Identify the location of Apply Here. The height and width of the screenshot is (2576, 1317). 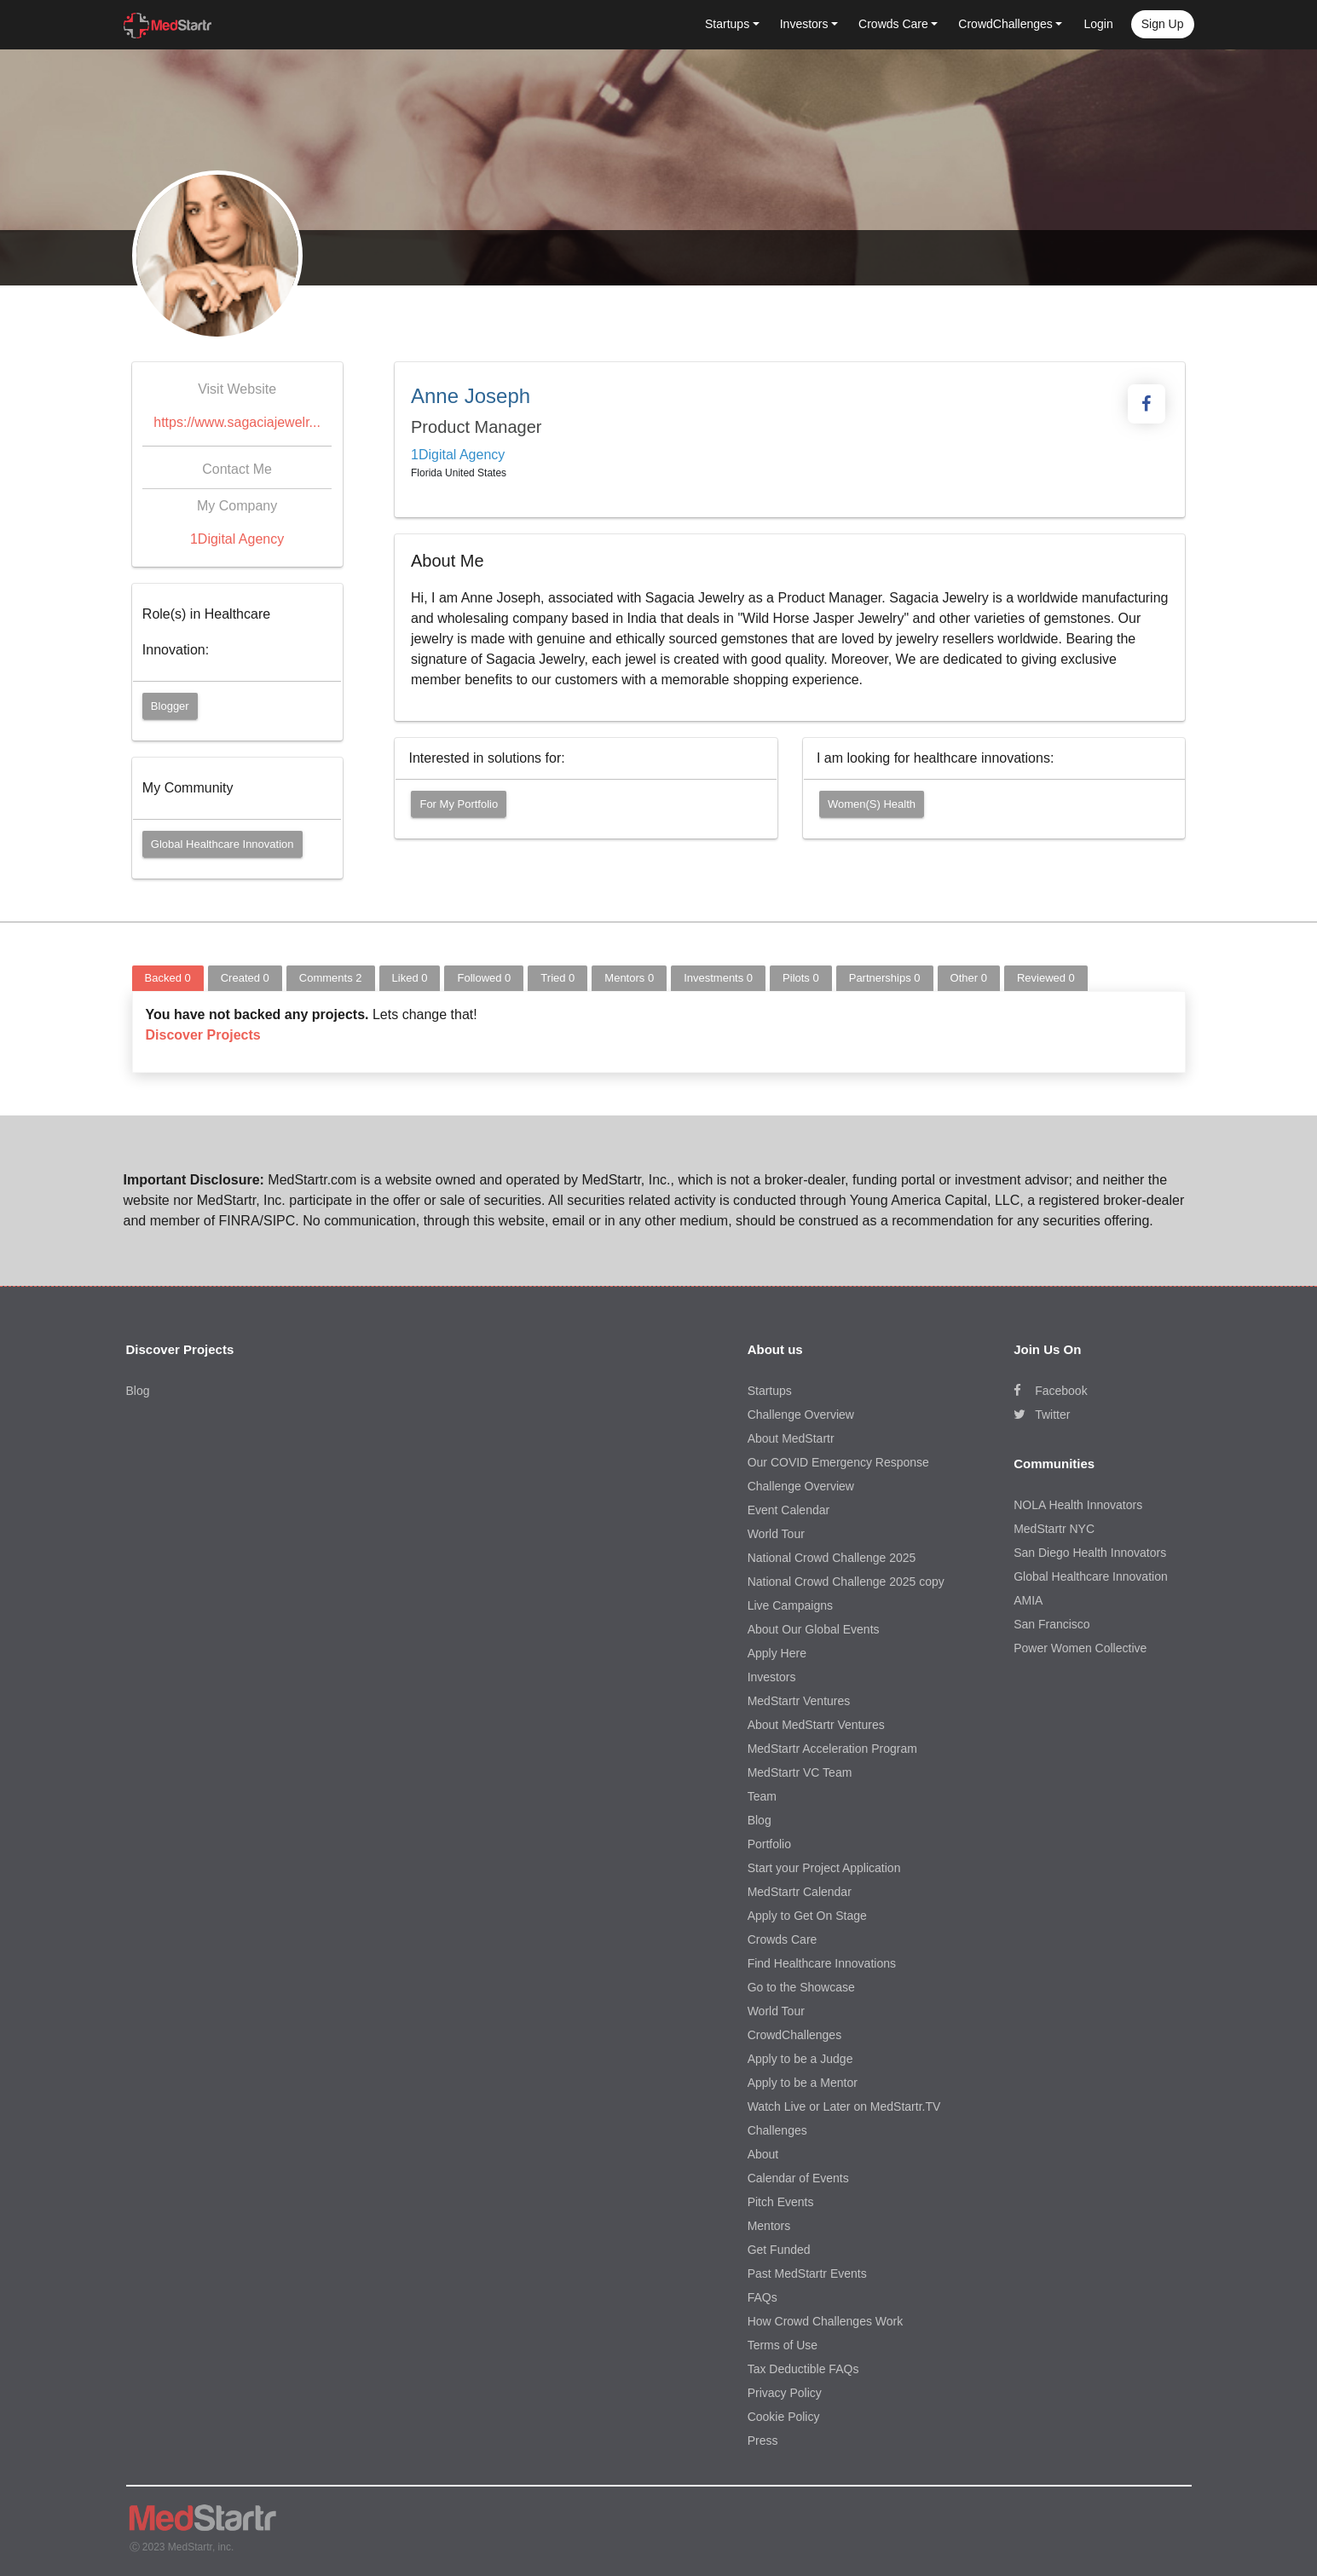
(777, 1653).